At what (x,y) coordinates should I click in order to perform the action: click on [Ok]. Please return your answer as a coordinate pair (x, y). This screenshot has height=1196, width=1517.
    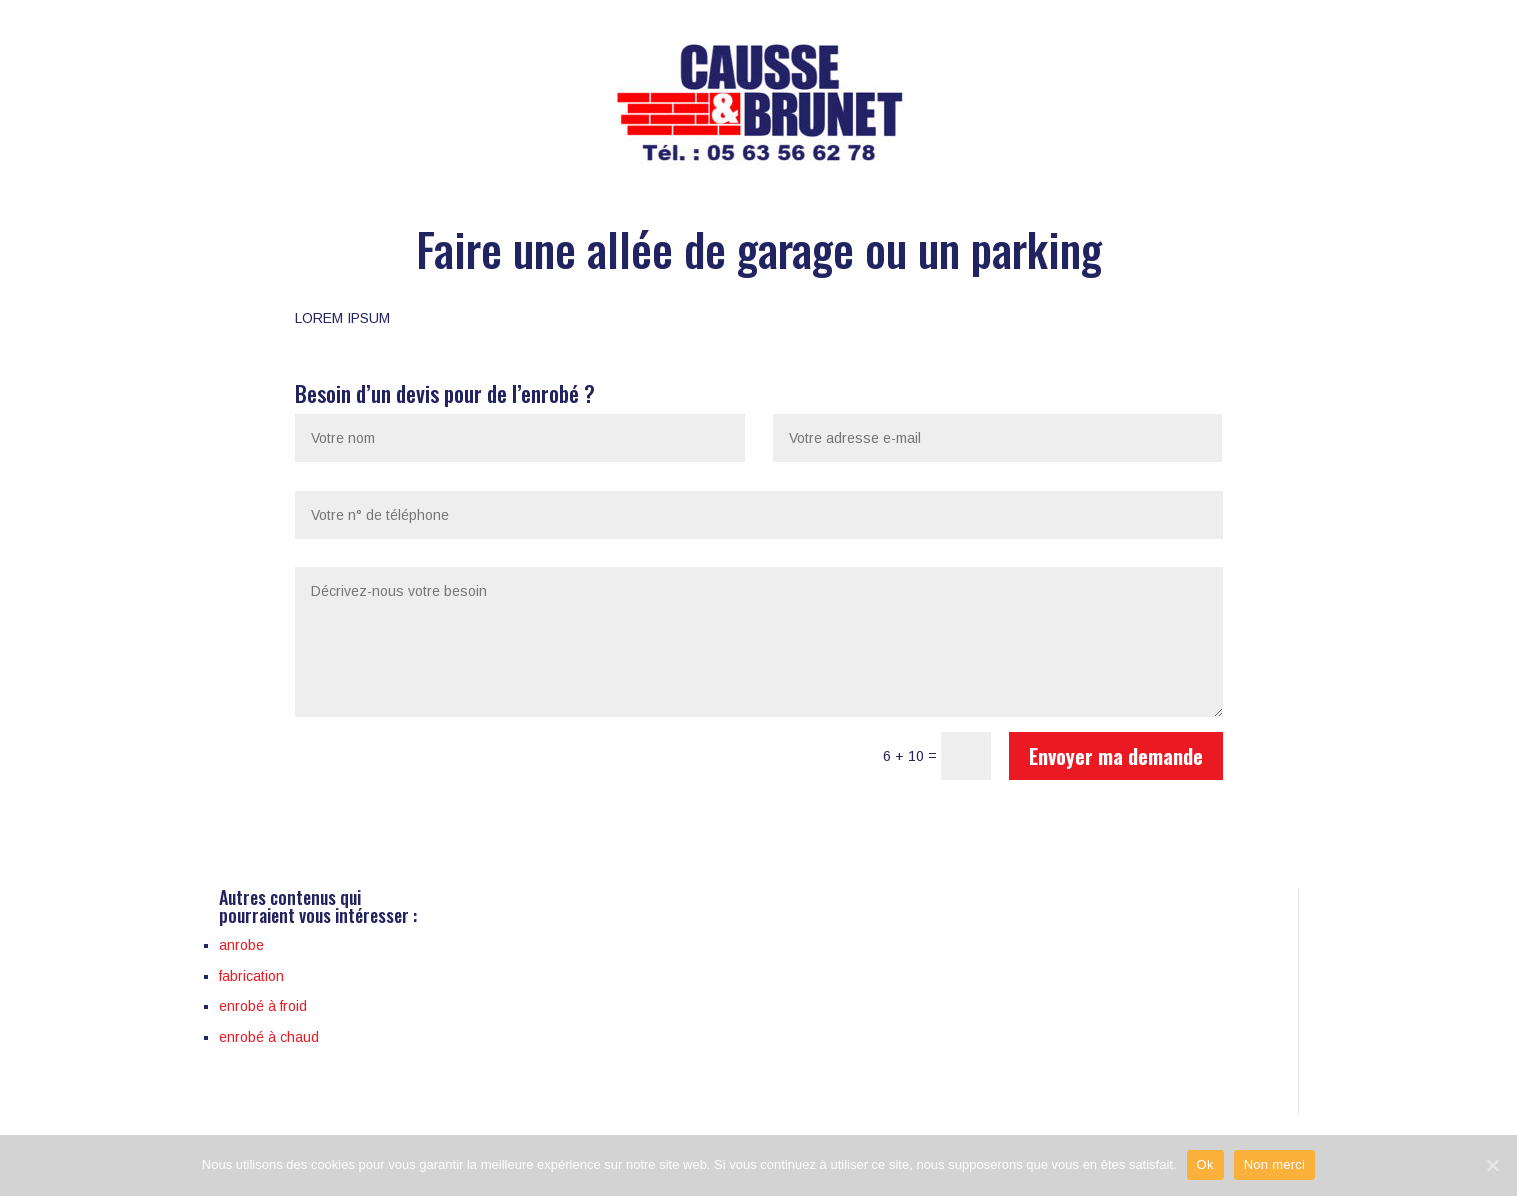
    Looking at the image, I should click on (1492, 1165).